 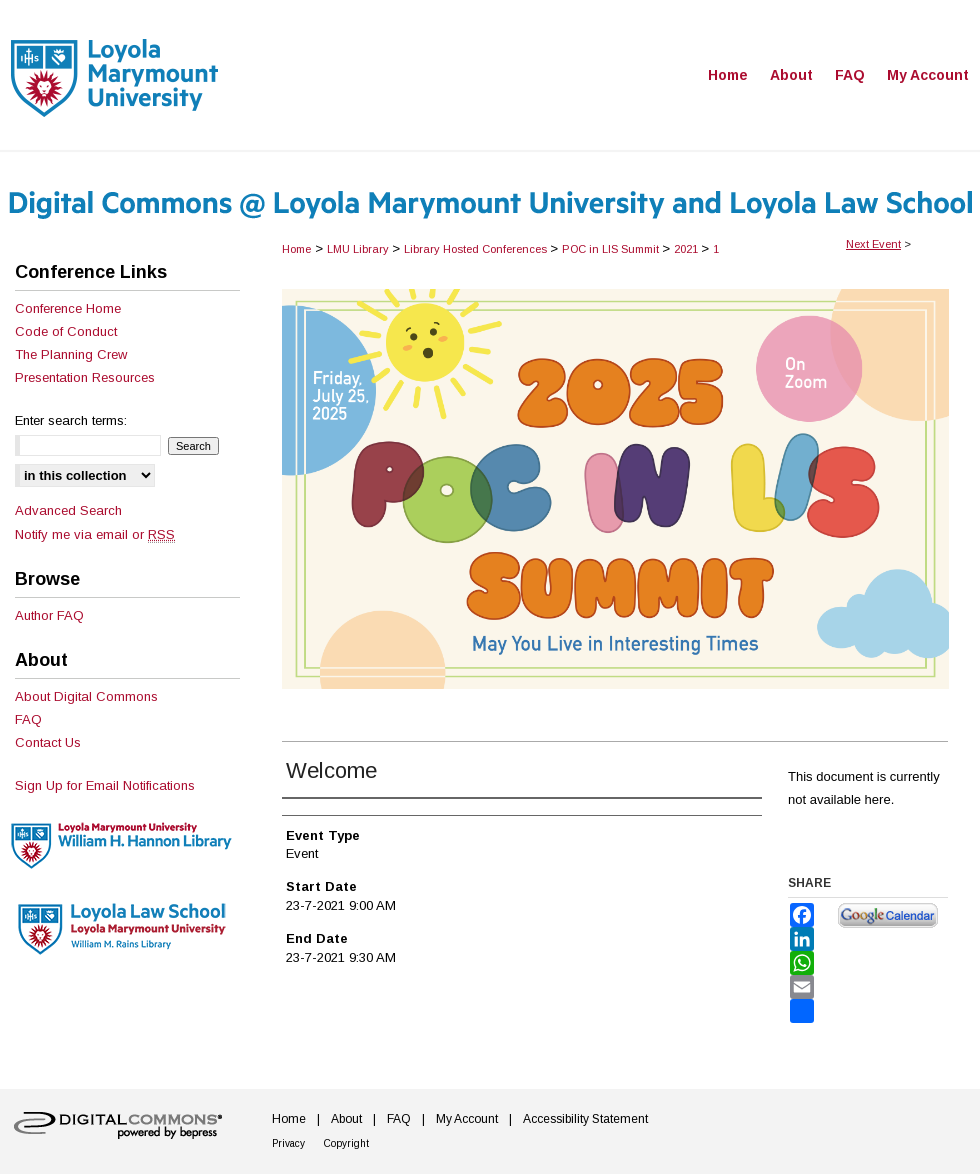 I want to click on Privacy, so click(x=288, y=1143).